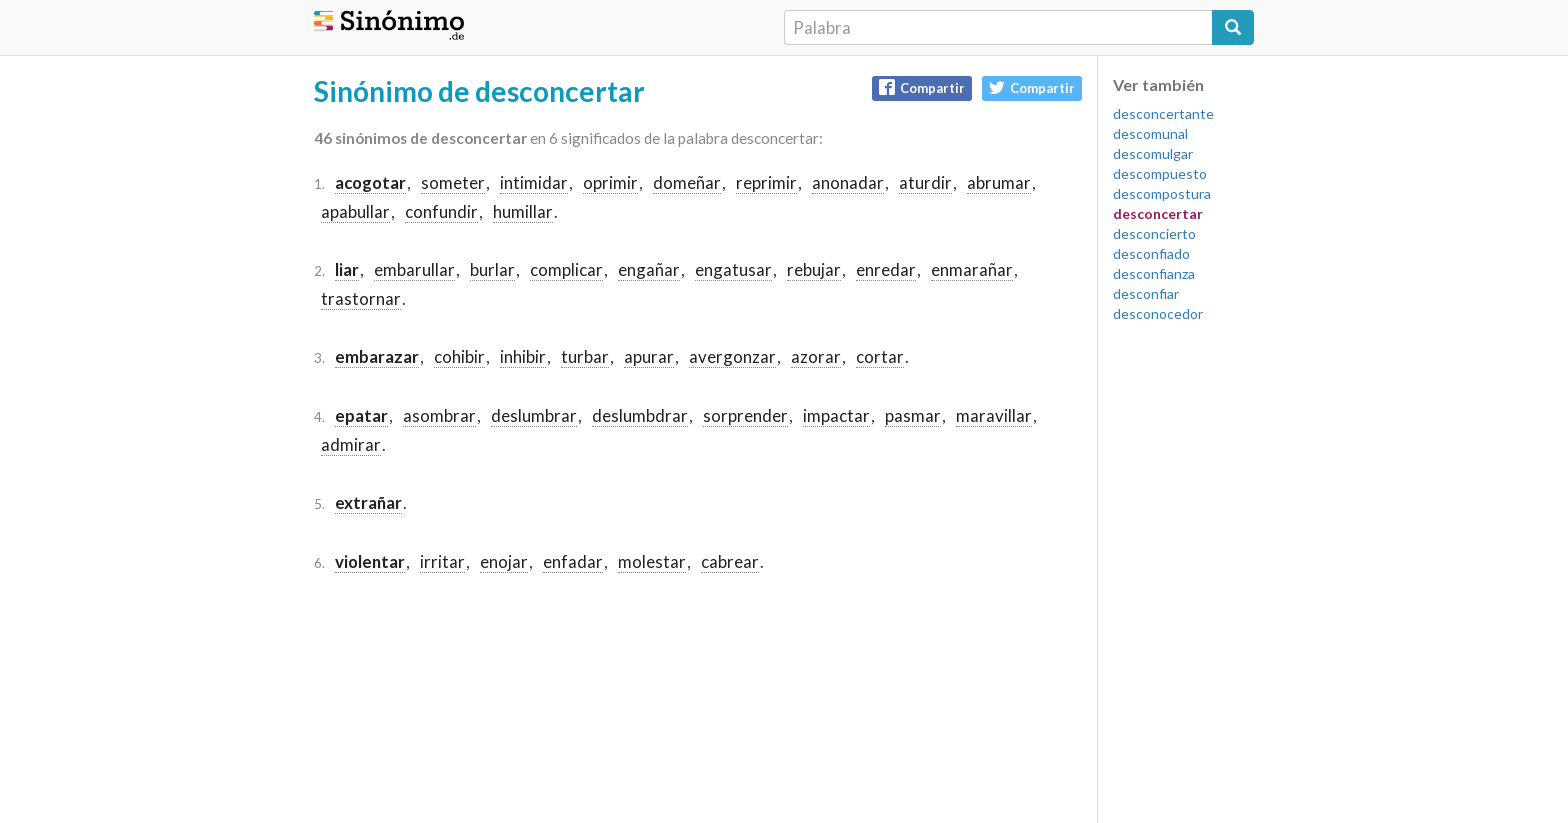 The height and width of the screenshot is (823, 1568). I want to click on enredar, so click(886, 269).